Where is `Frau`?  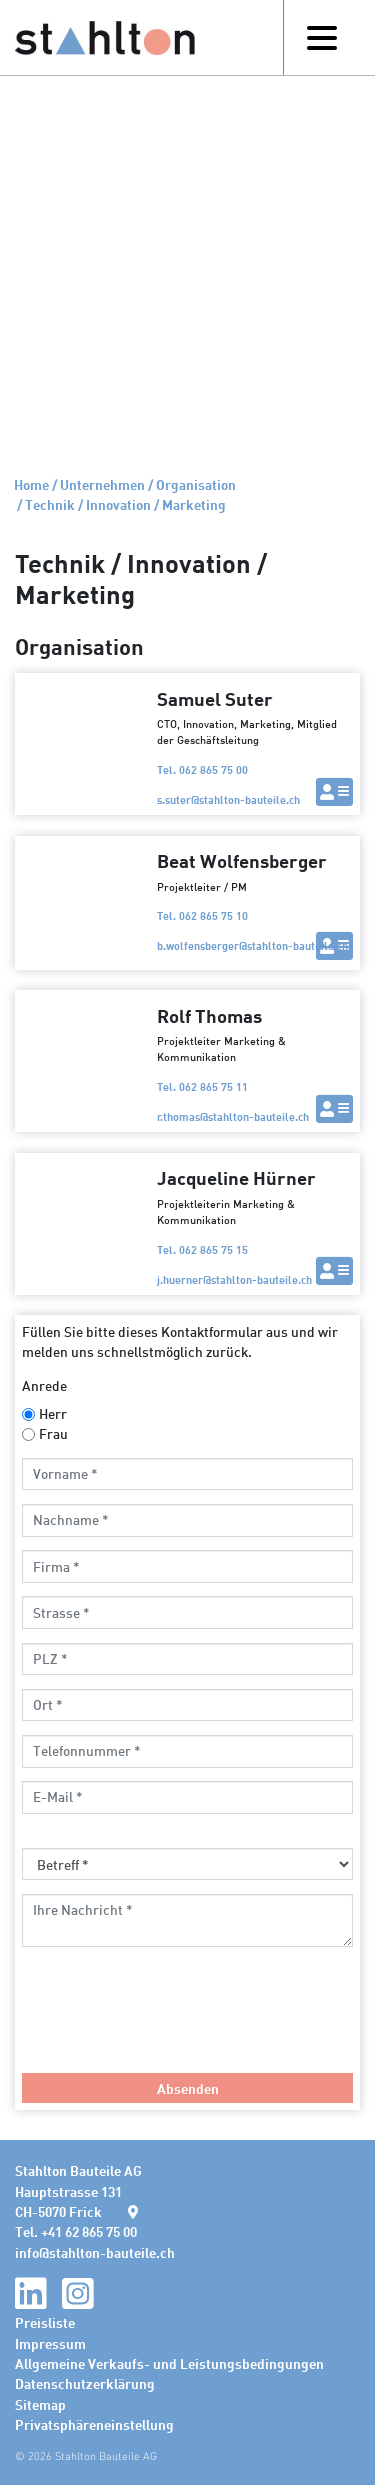 Frau is located at coordinates (53, 1433).